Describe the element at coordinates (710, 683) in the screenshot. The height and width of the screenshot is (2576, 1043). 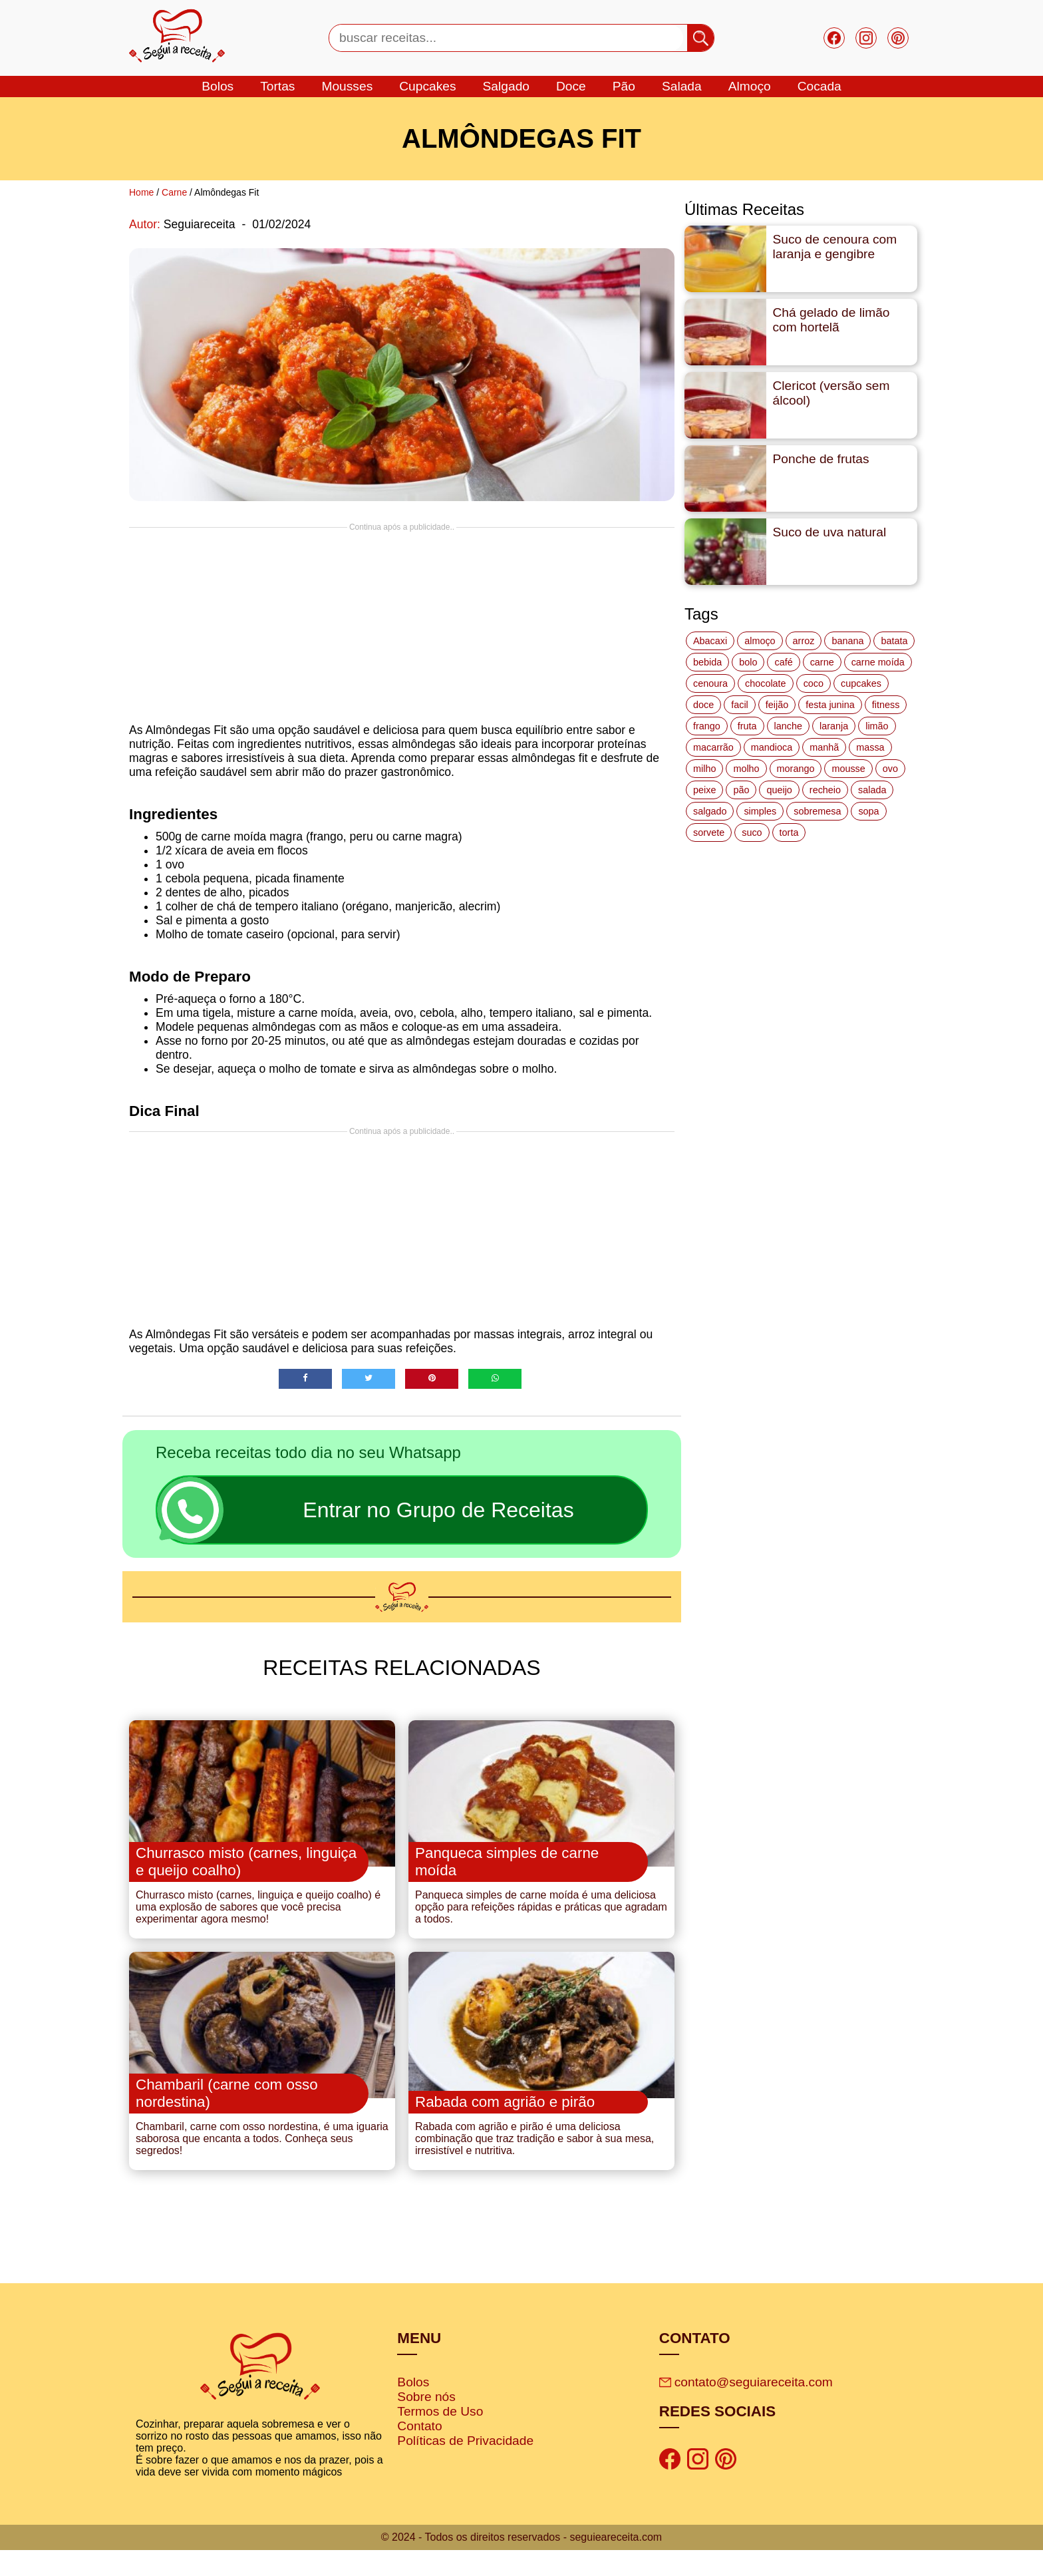
I see `cenoura [cenoura (11 itens)]` at that location.